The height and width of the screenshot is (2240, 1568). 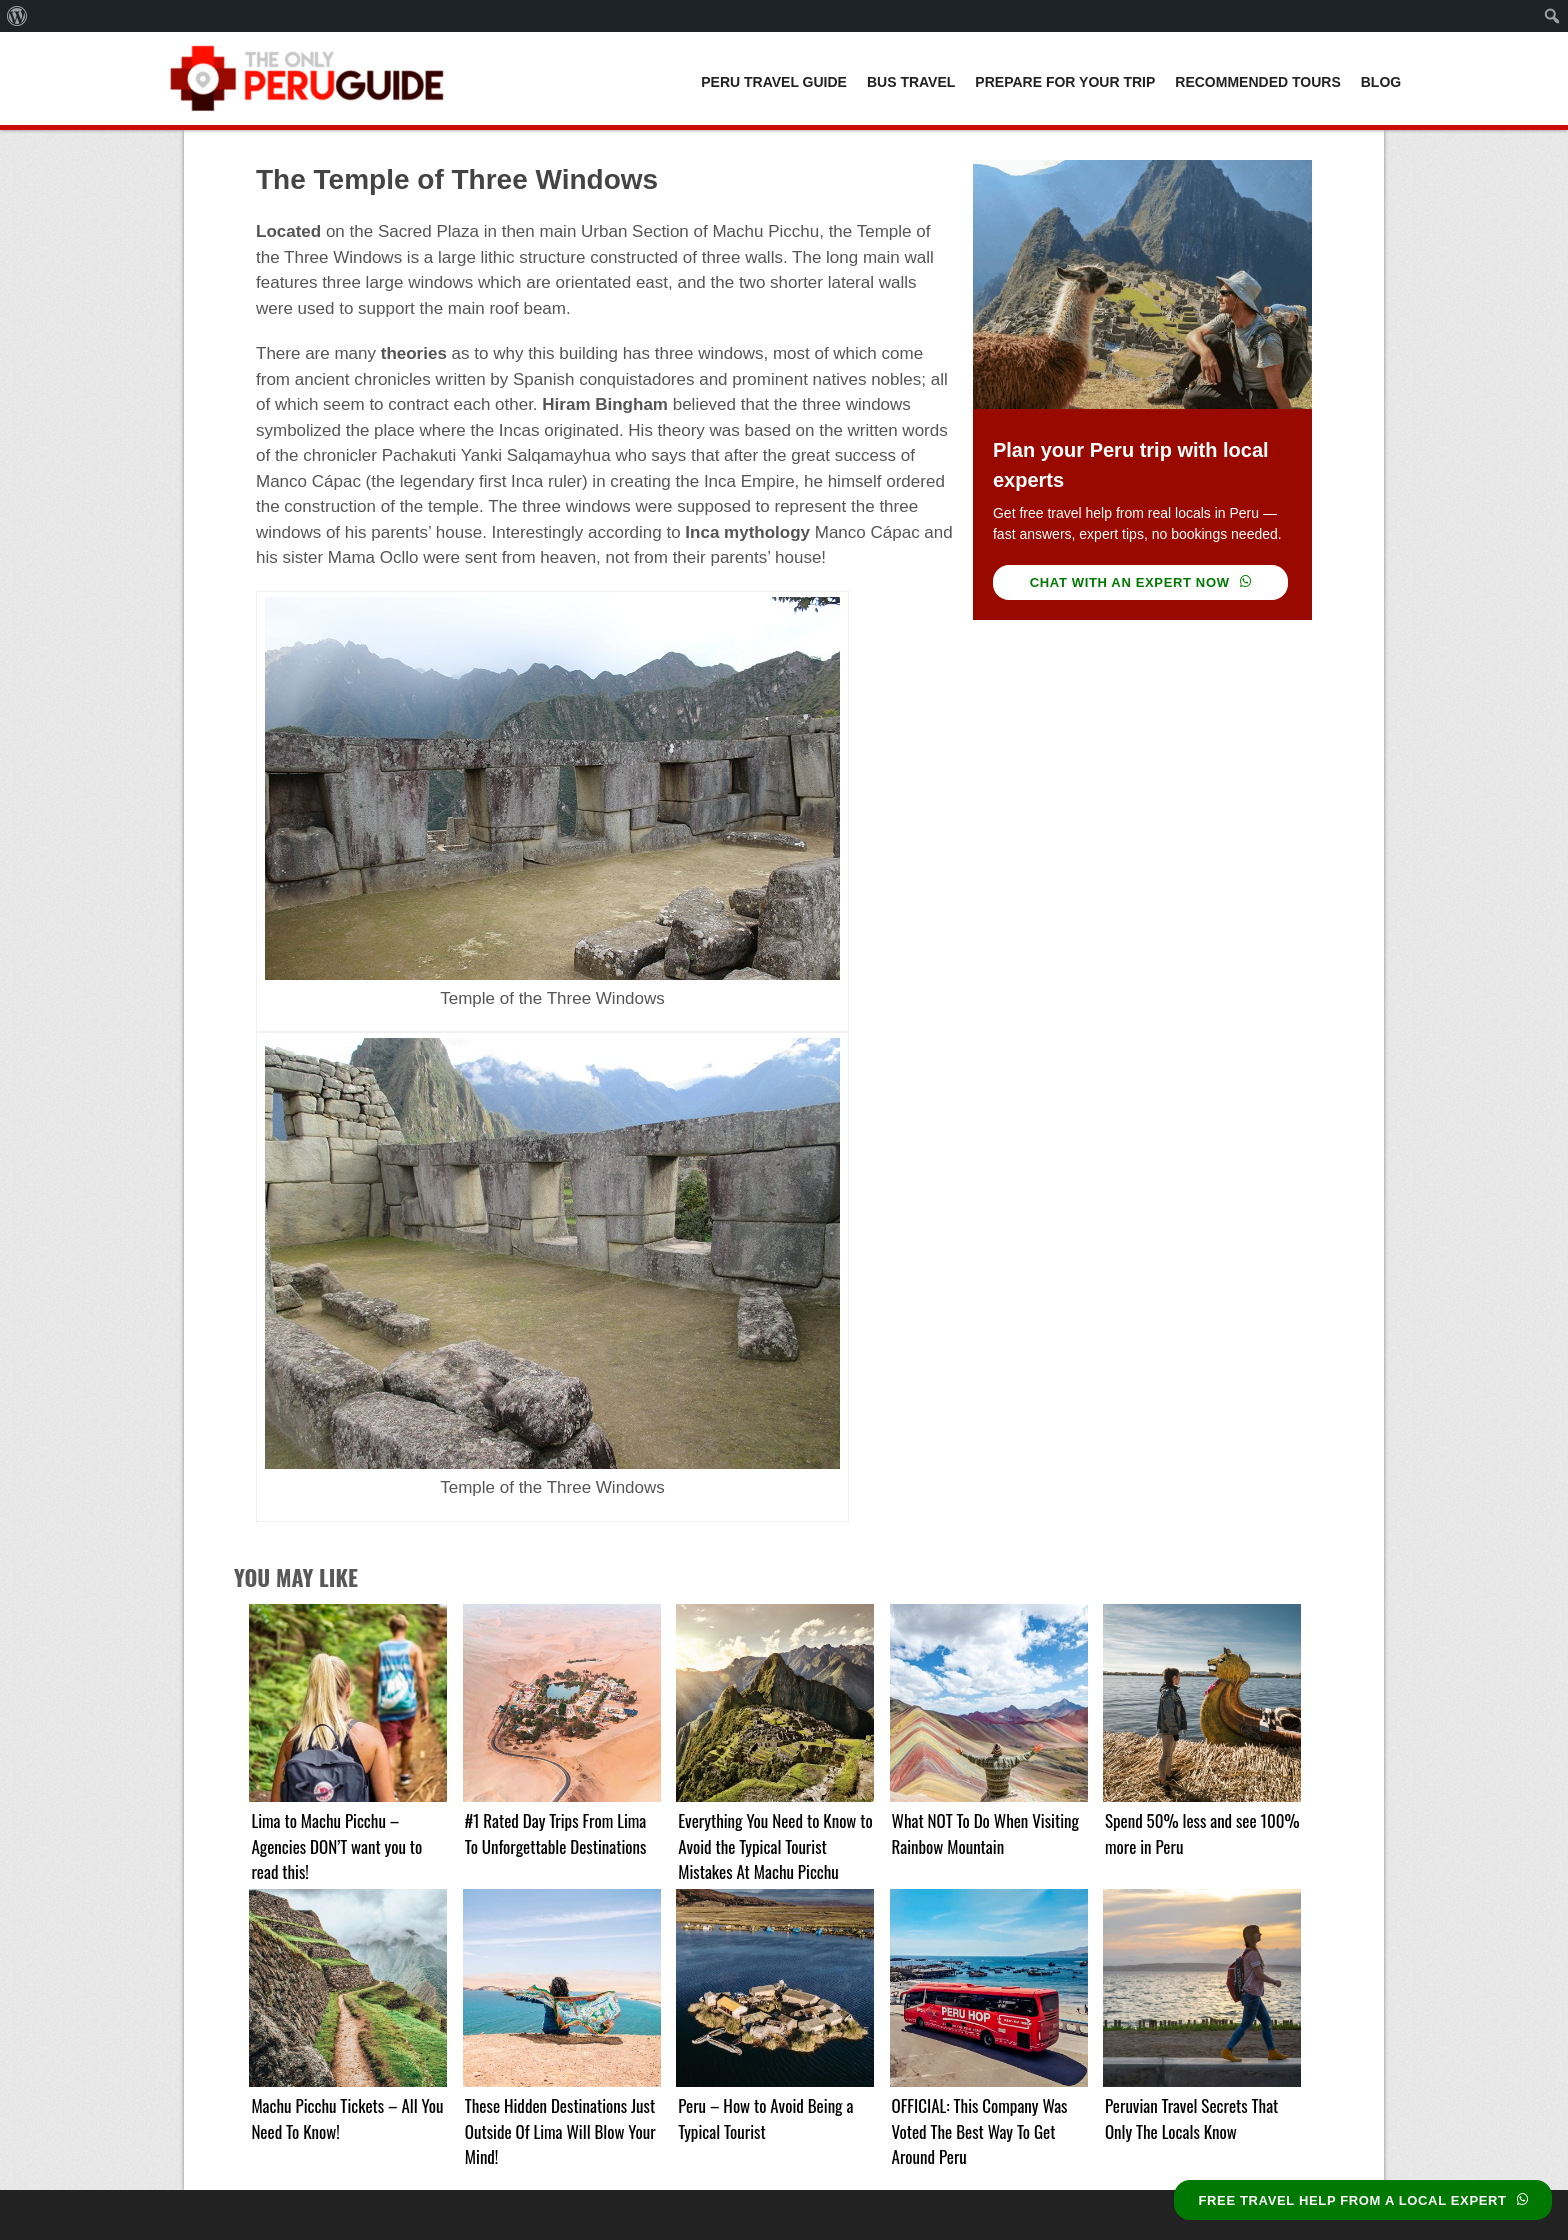 I want to click on Peru Travel Guide, so click(x=774, y=82).